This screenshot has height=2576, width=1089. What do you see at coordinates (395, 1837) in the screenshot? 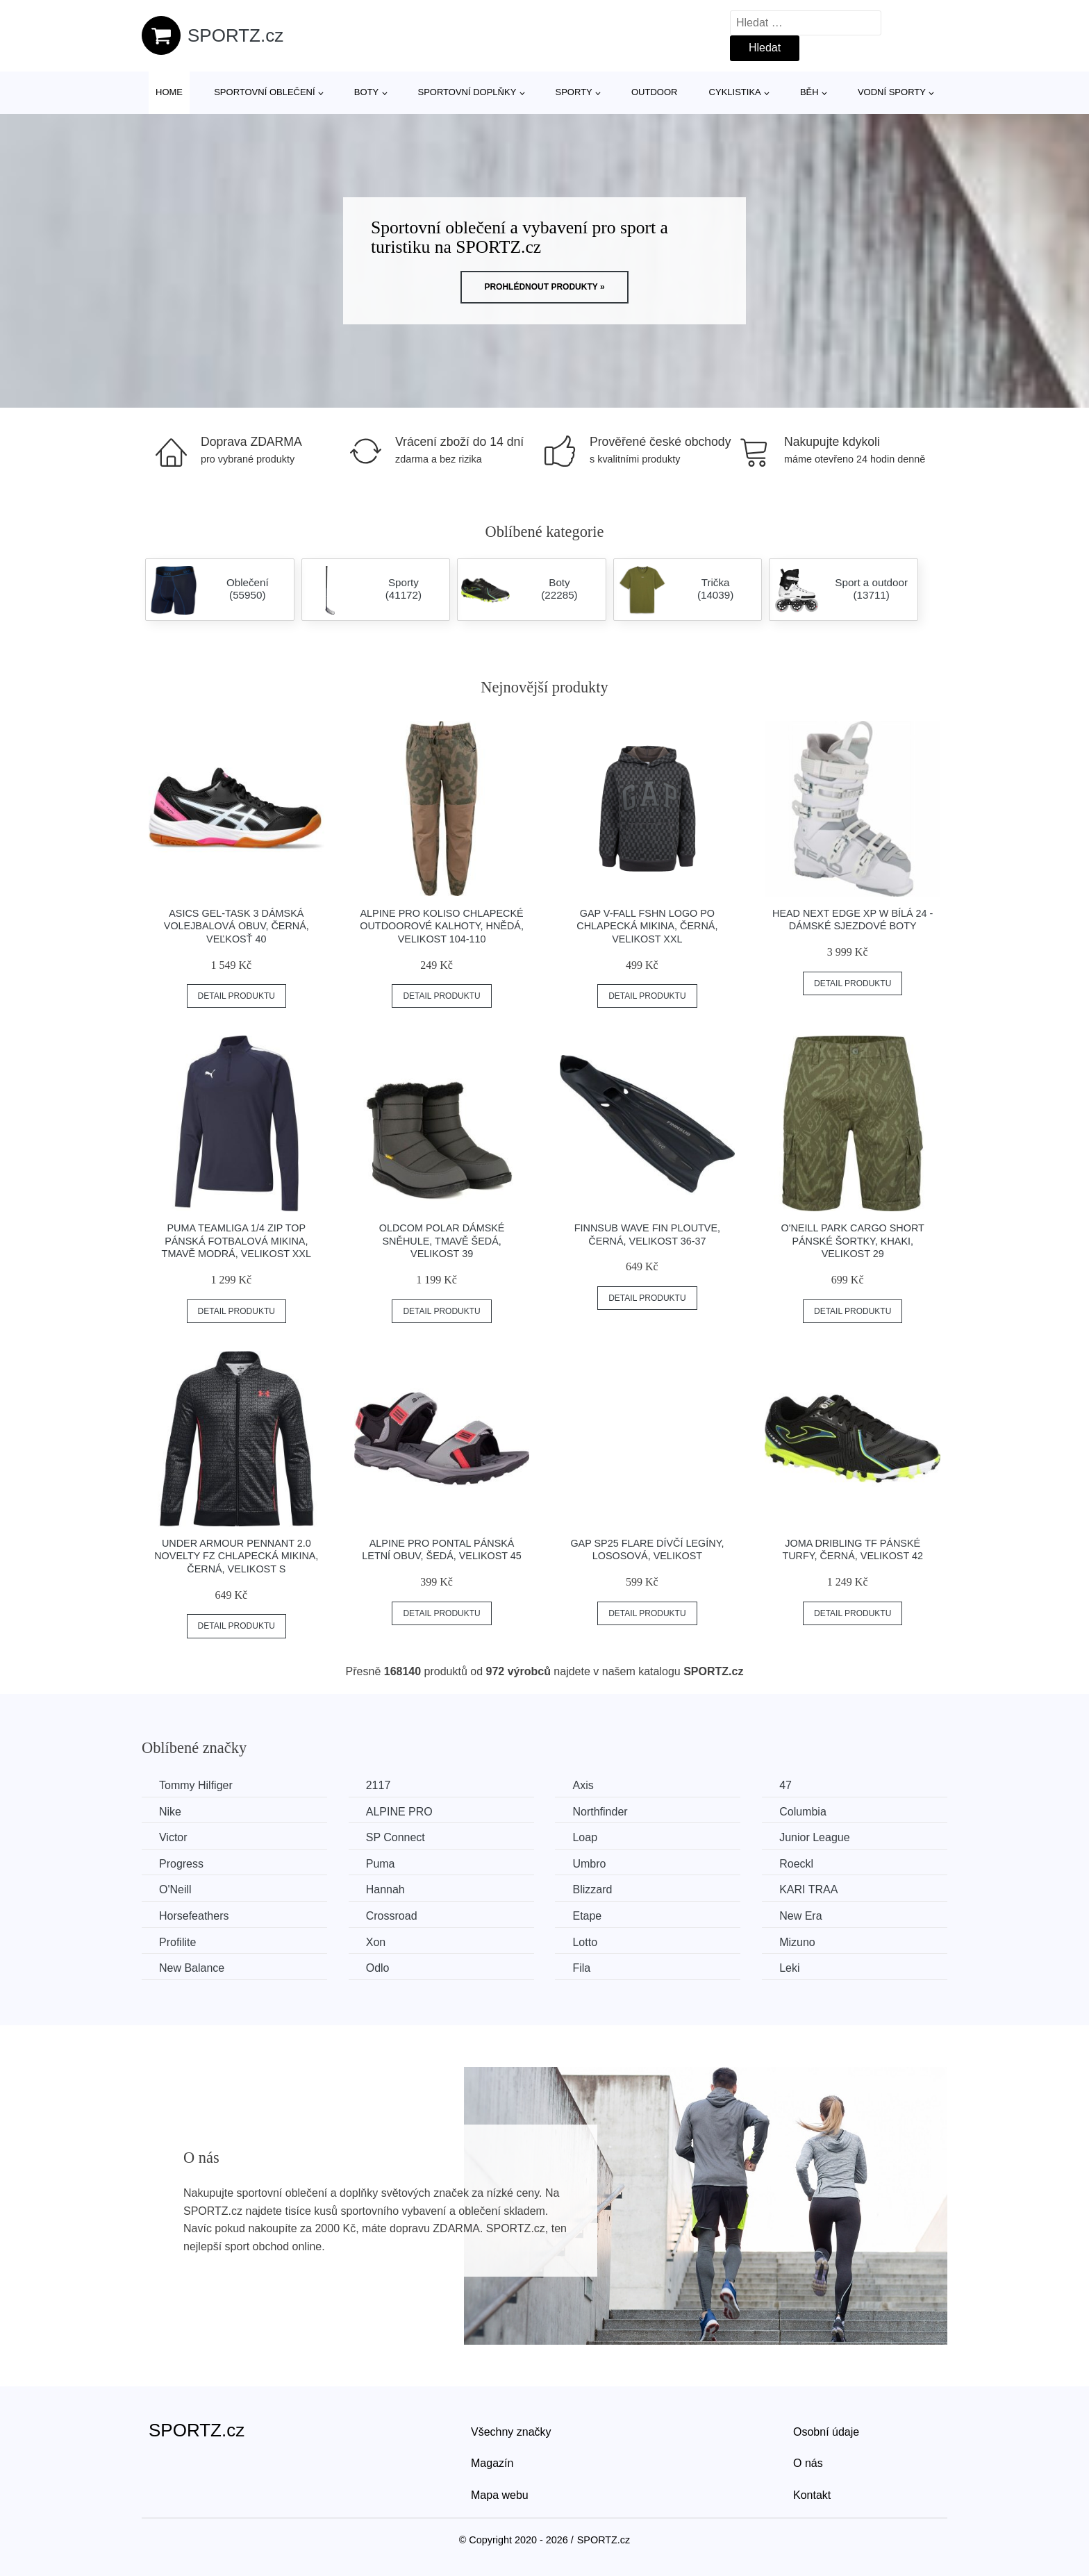
I see `SP Connect` at bounding box center [395, 1837].